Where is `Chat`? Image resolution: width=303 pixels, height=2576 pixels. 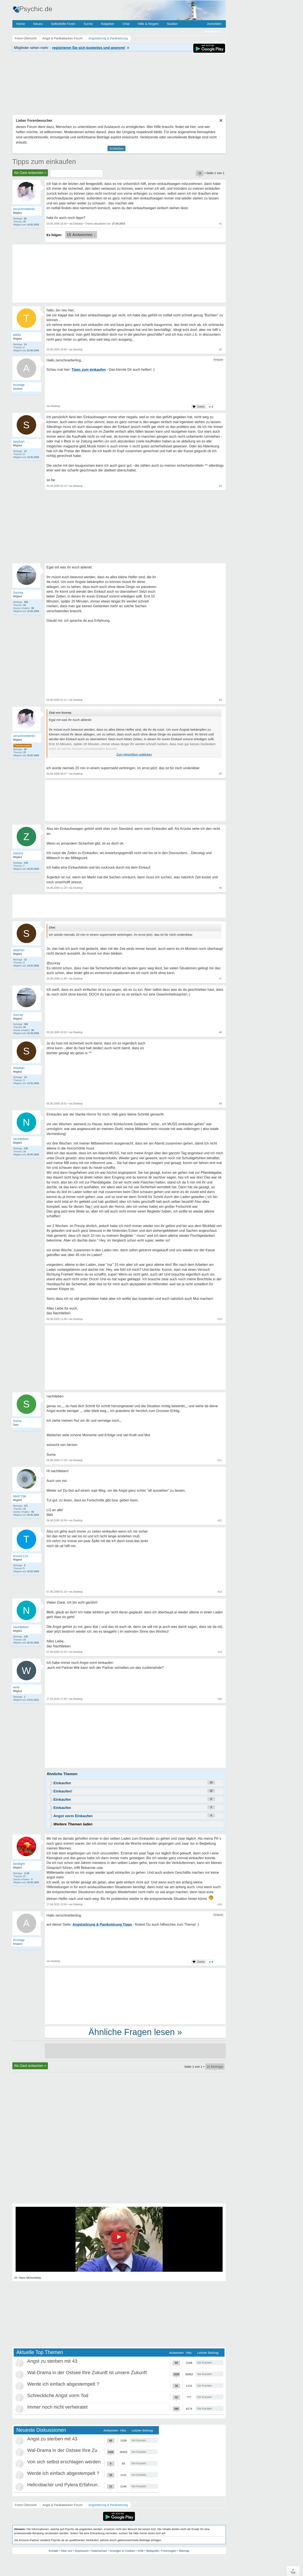
Chat is located at coordinates (126, 24).